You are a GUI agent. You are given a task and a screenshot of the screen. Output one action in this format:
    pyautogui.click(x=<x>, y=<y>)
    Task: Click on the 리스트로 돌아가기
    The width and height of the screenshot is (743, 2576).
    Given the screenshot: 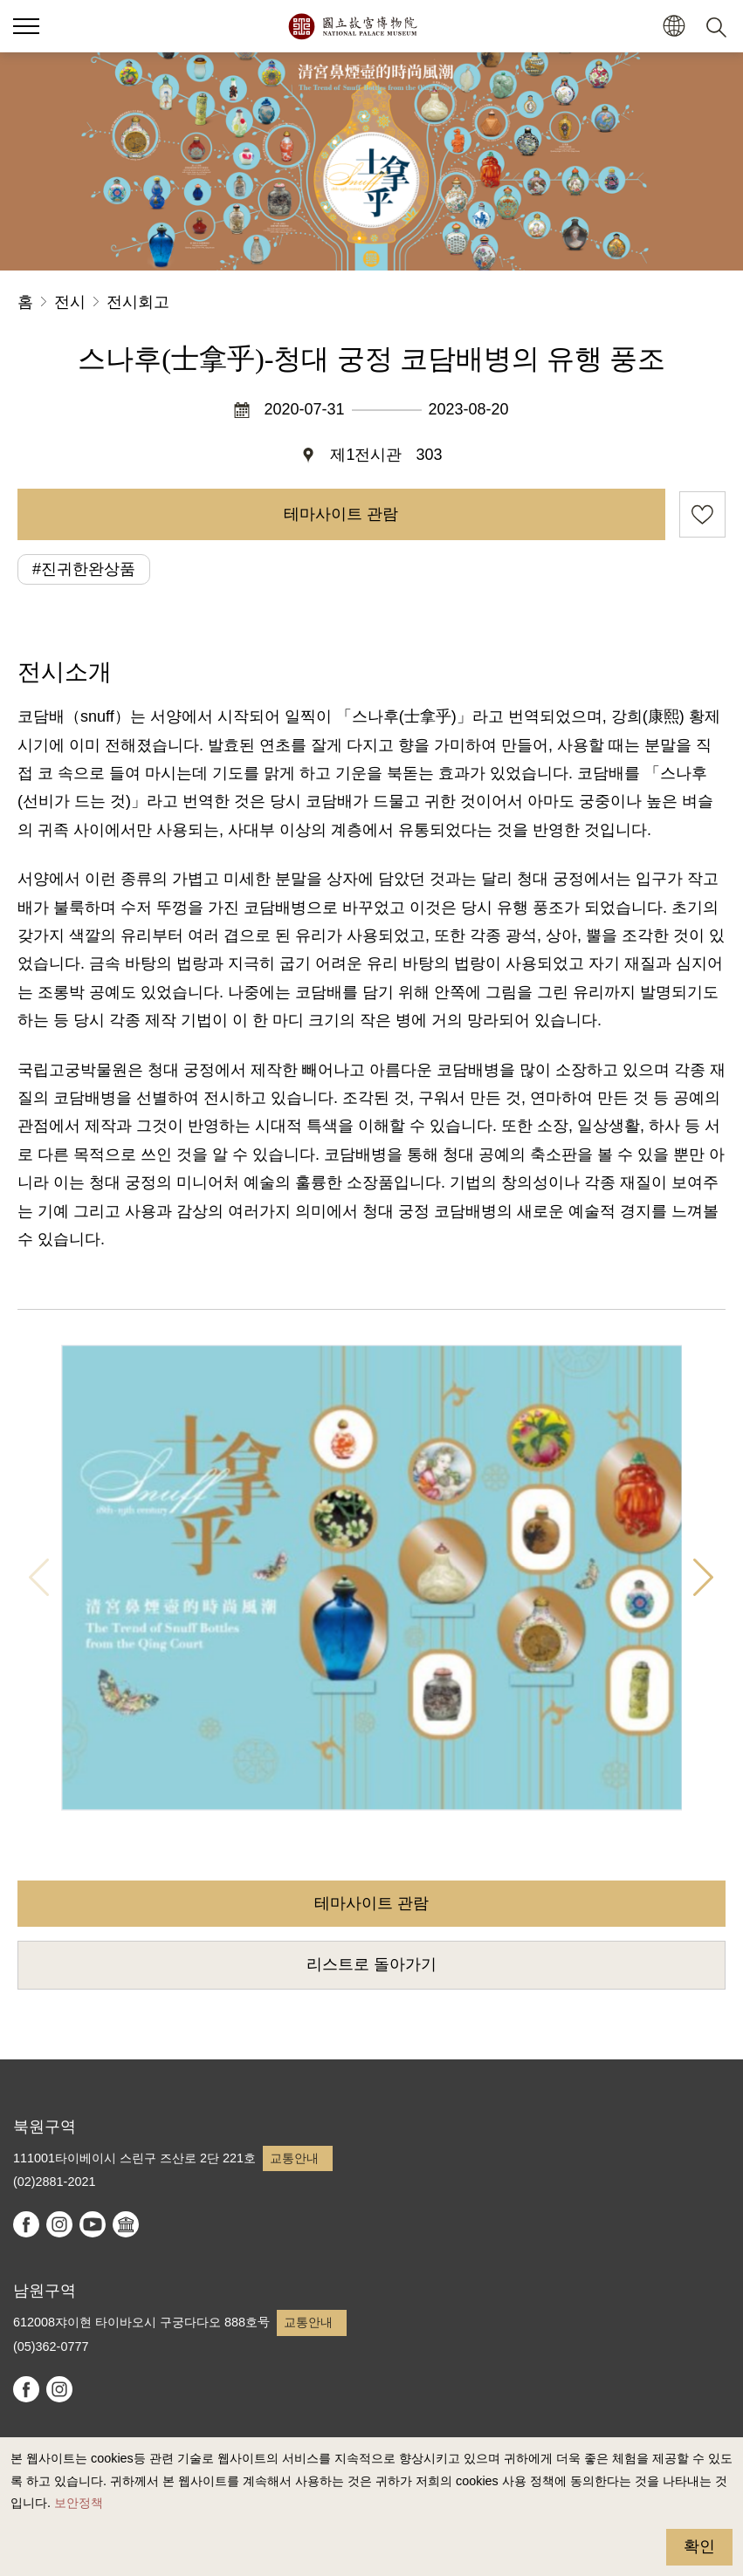 What is the action you would take?
    pyautogui.click(x=371, y=1964)
    